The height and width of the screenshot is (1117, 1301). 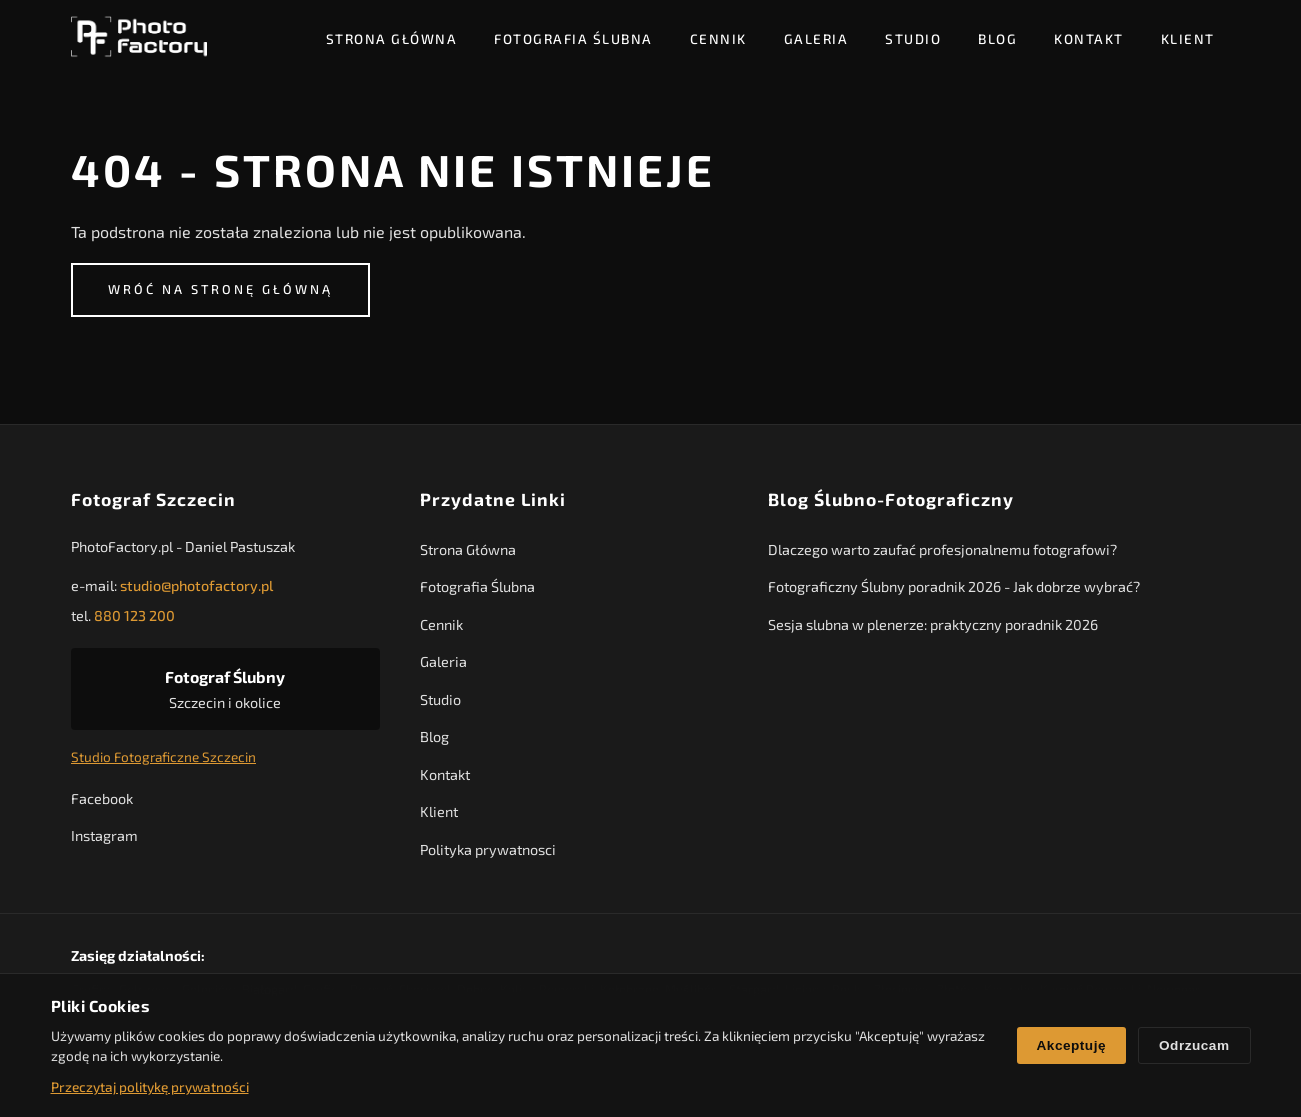 I want to click on Dlaczego warto zaufać profesjonalnemu fotografowi?, so click(x=942, y=549).